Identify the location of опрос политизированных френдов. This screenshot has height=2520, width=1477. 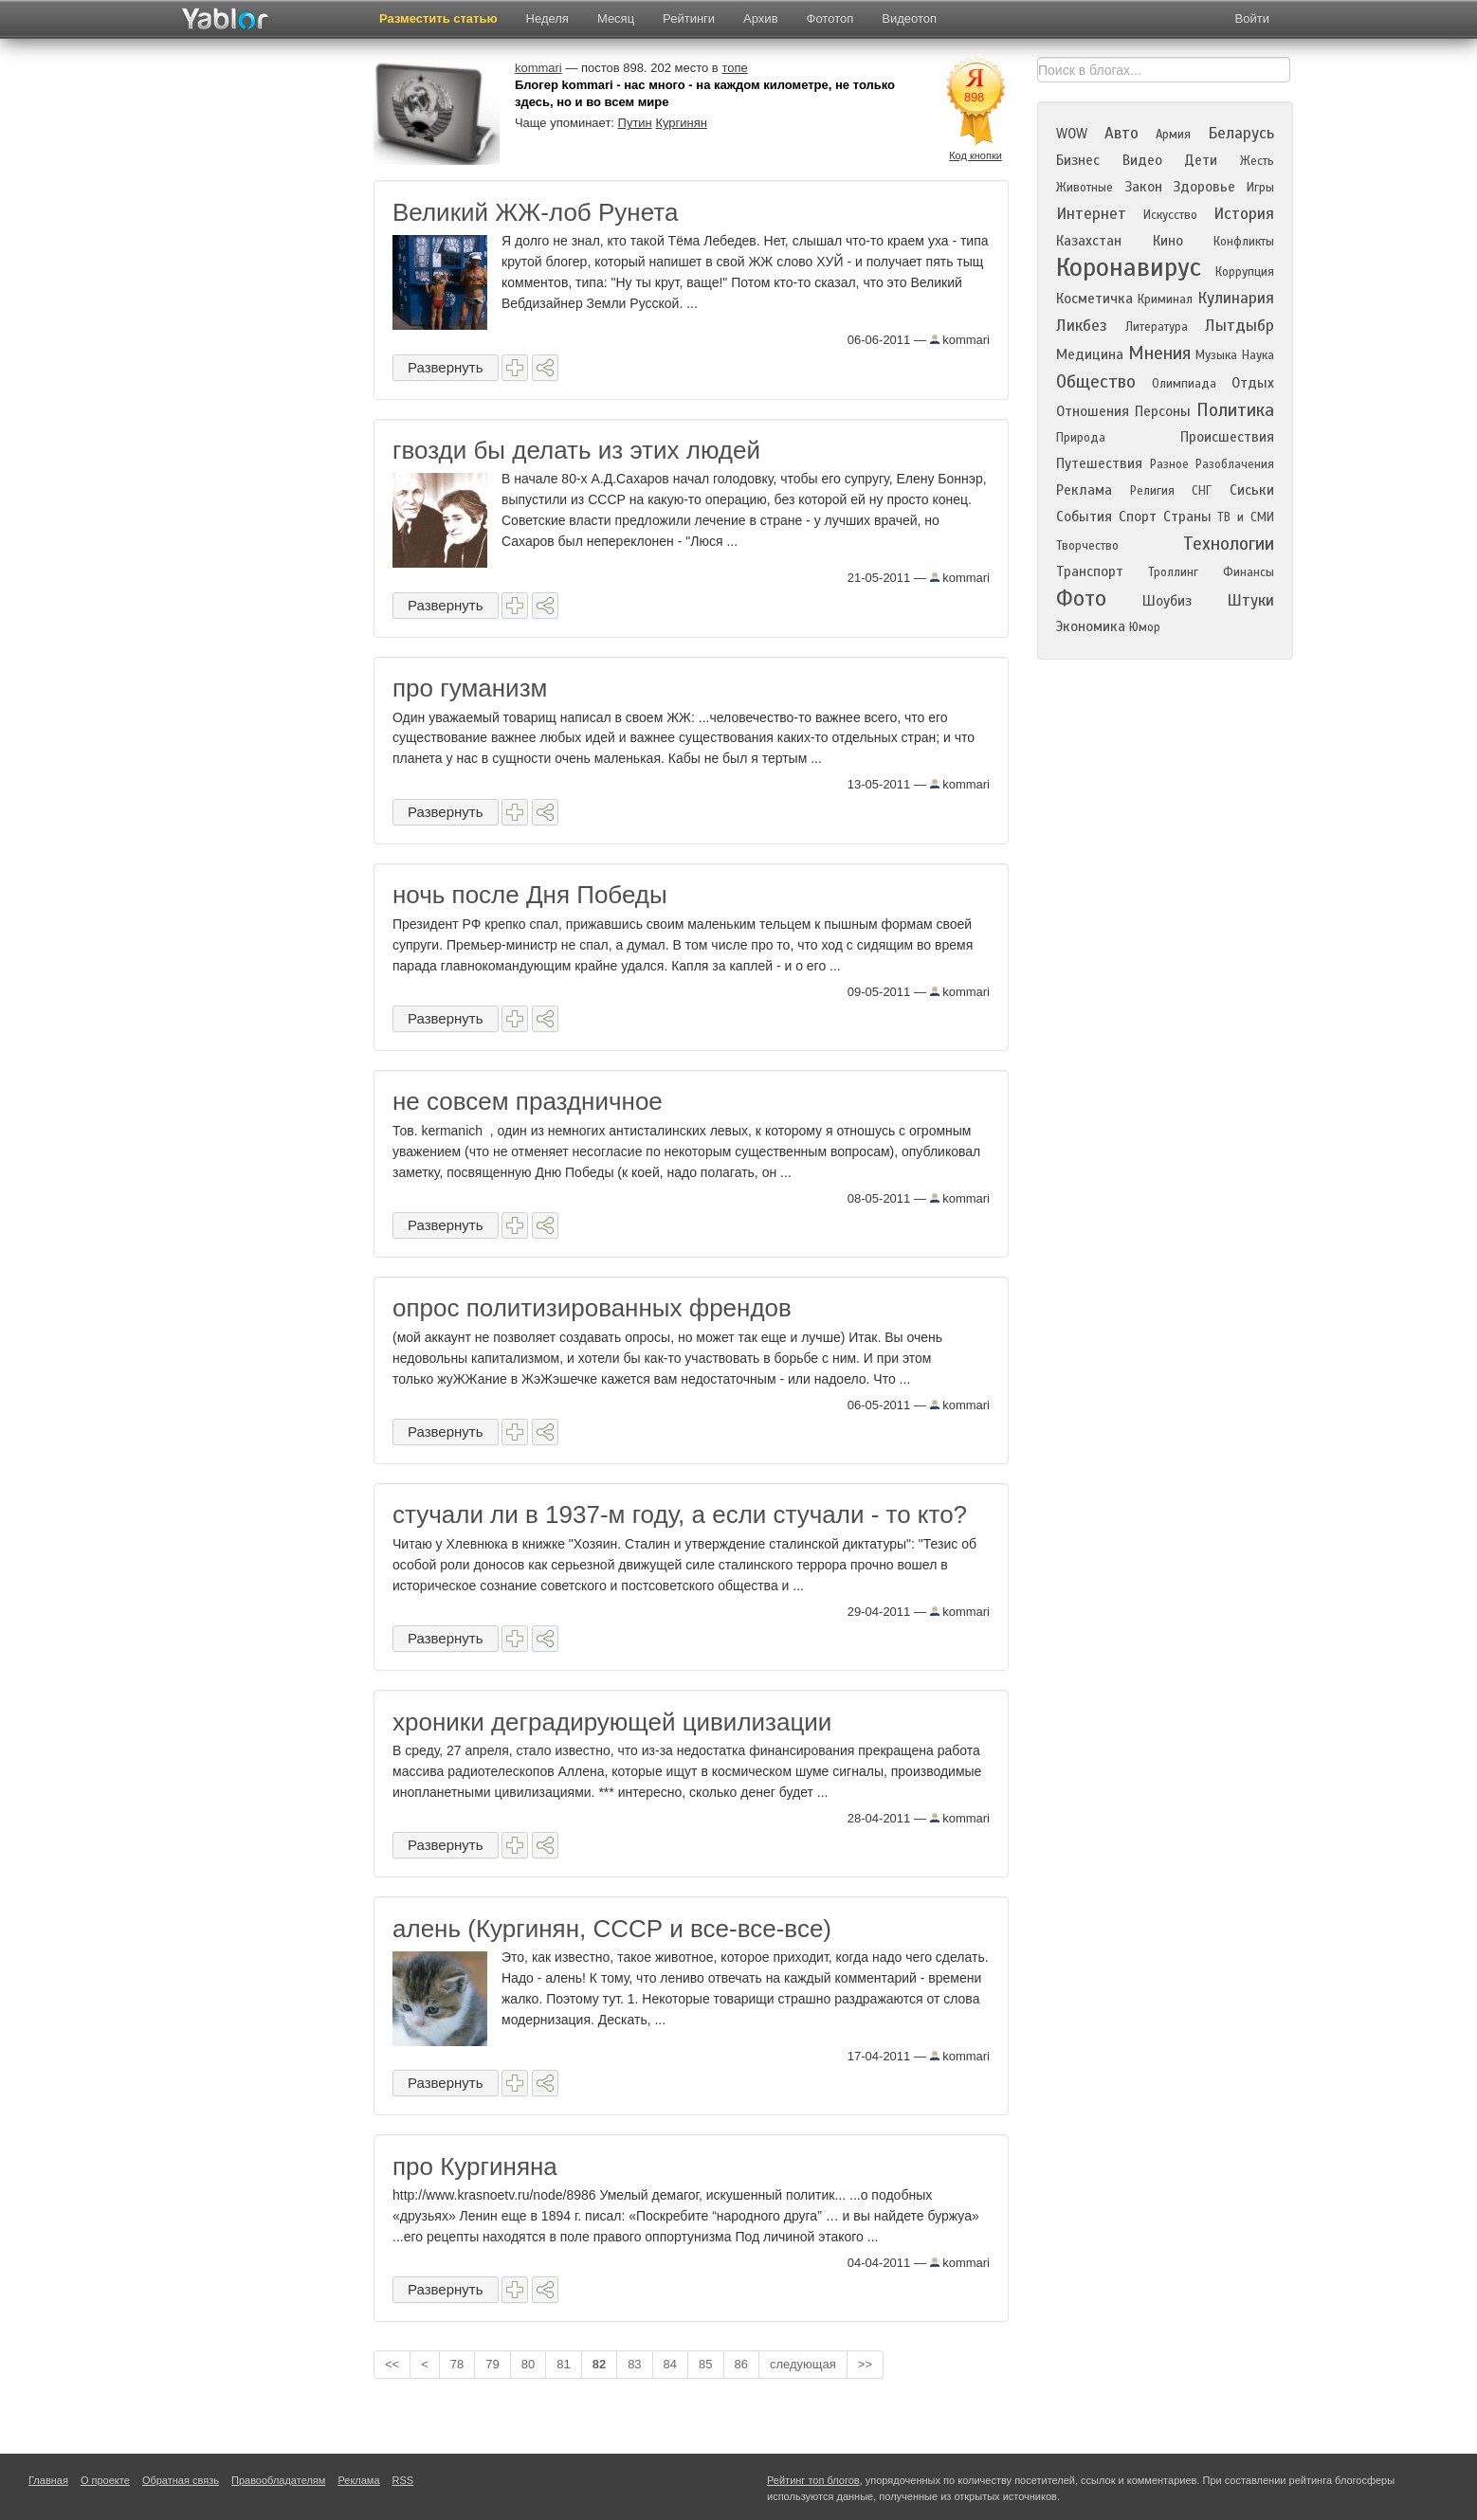
(592, 1308).